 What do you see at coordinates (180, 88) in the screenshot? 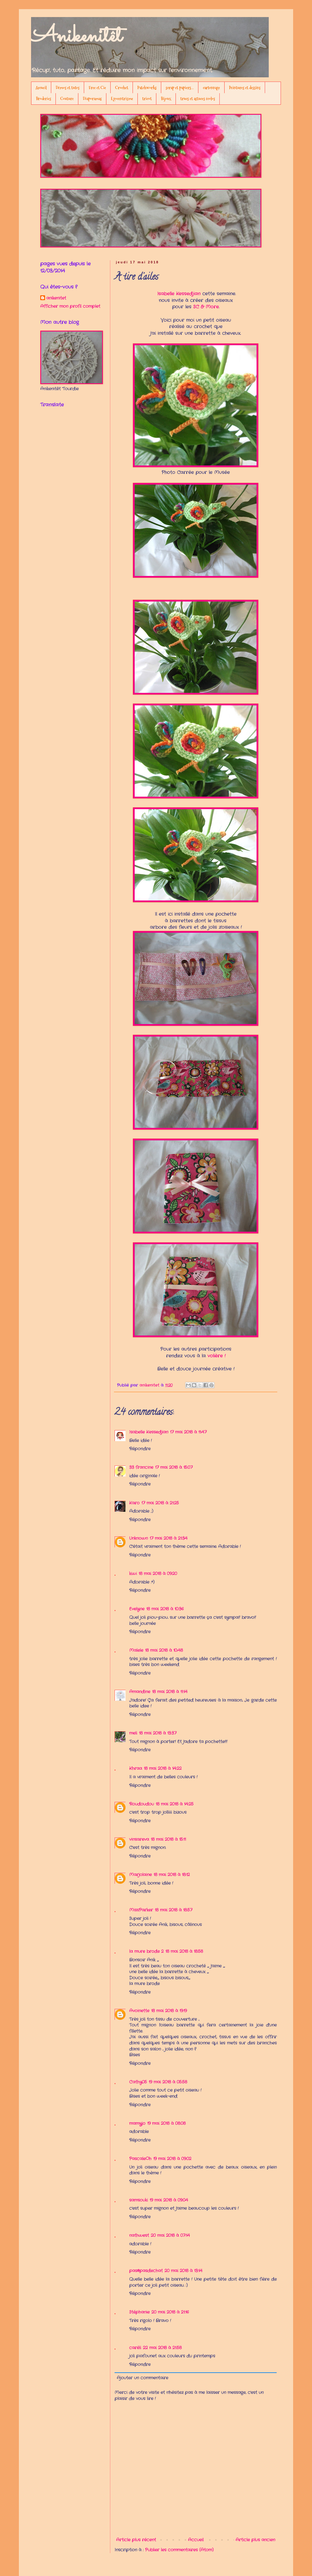
I see `scrap et papiers...` at bounding box center [180, 88].